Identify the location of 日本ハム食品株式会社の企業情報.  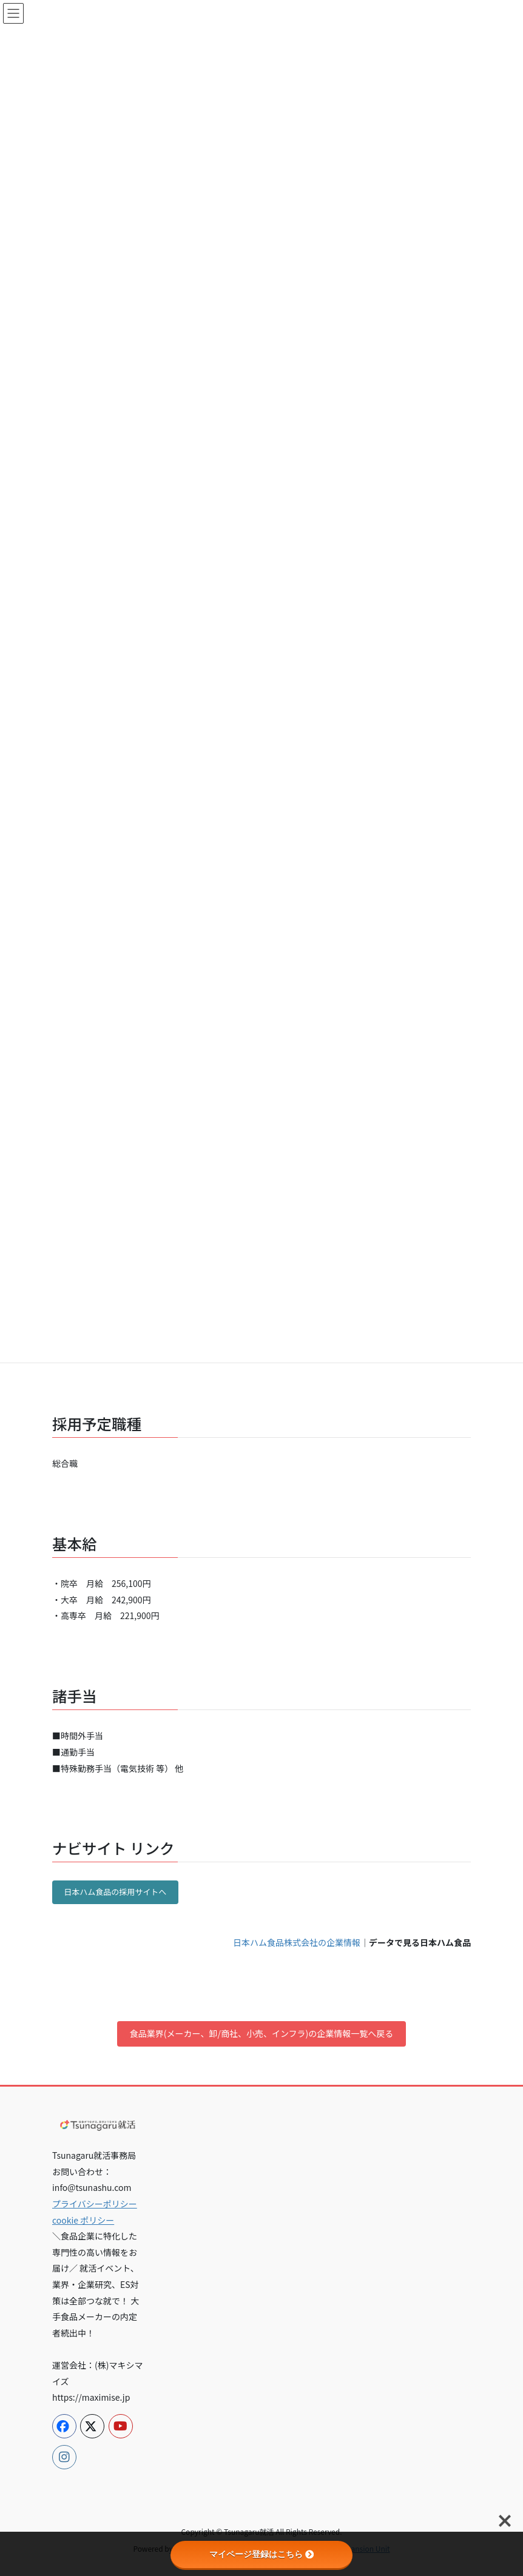
(296, 1942).